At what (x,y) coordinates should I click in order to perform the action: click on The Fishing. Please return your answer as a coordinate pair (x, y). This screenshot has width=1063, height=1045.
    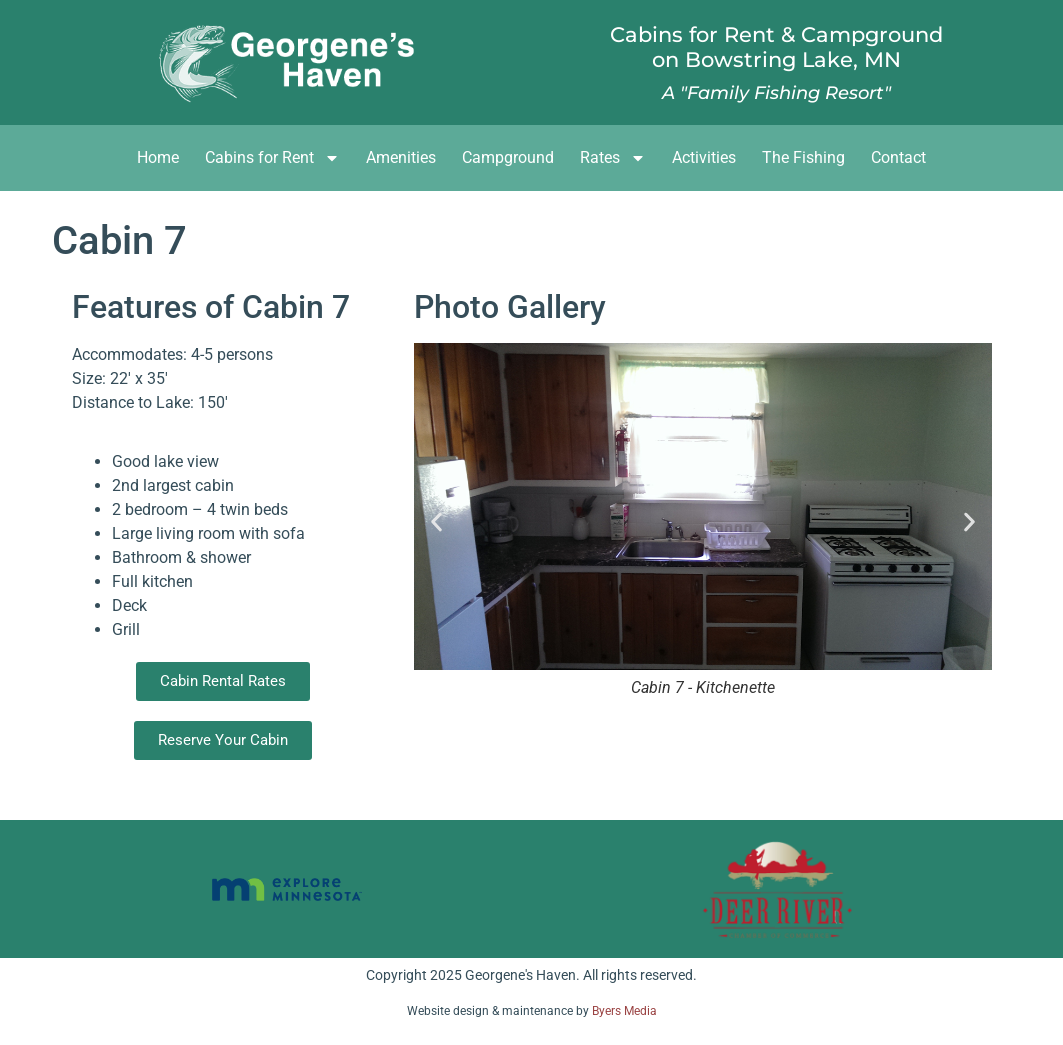
    Looking at the image, I should click on (803, 157).